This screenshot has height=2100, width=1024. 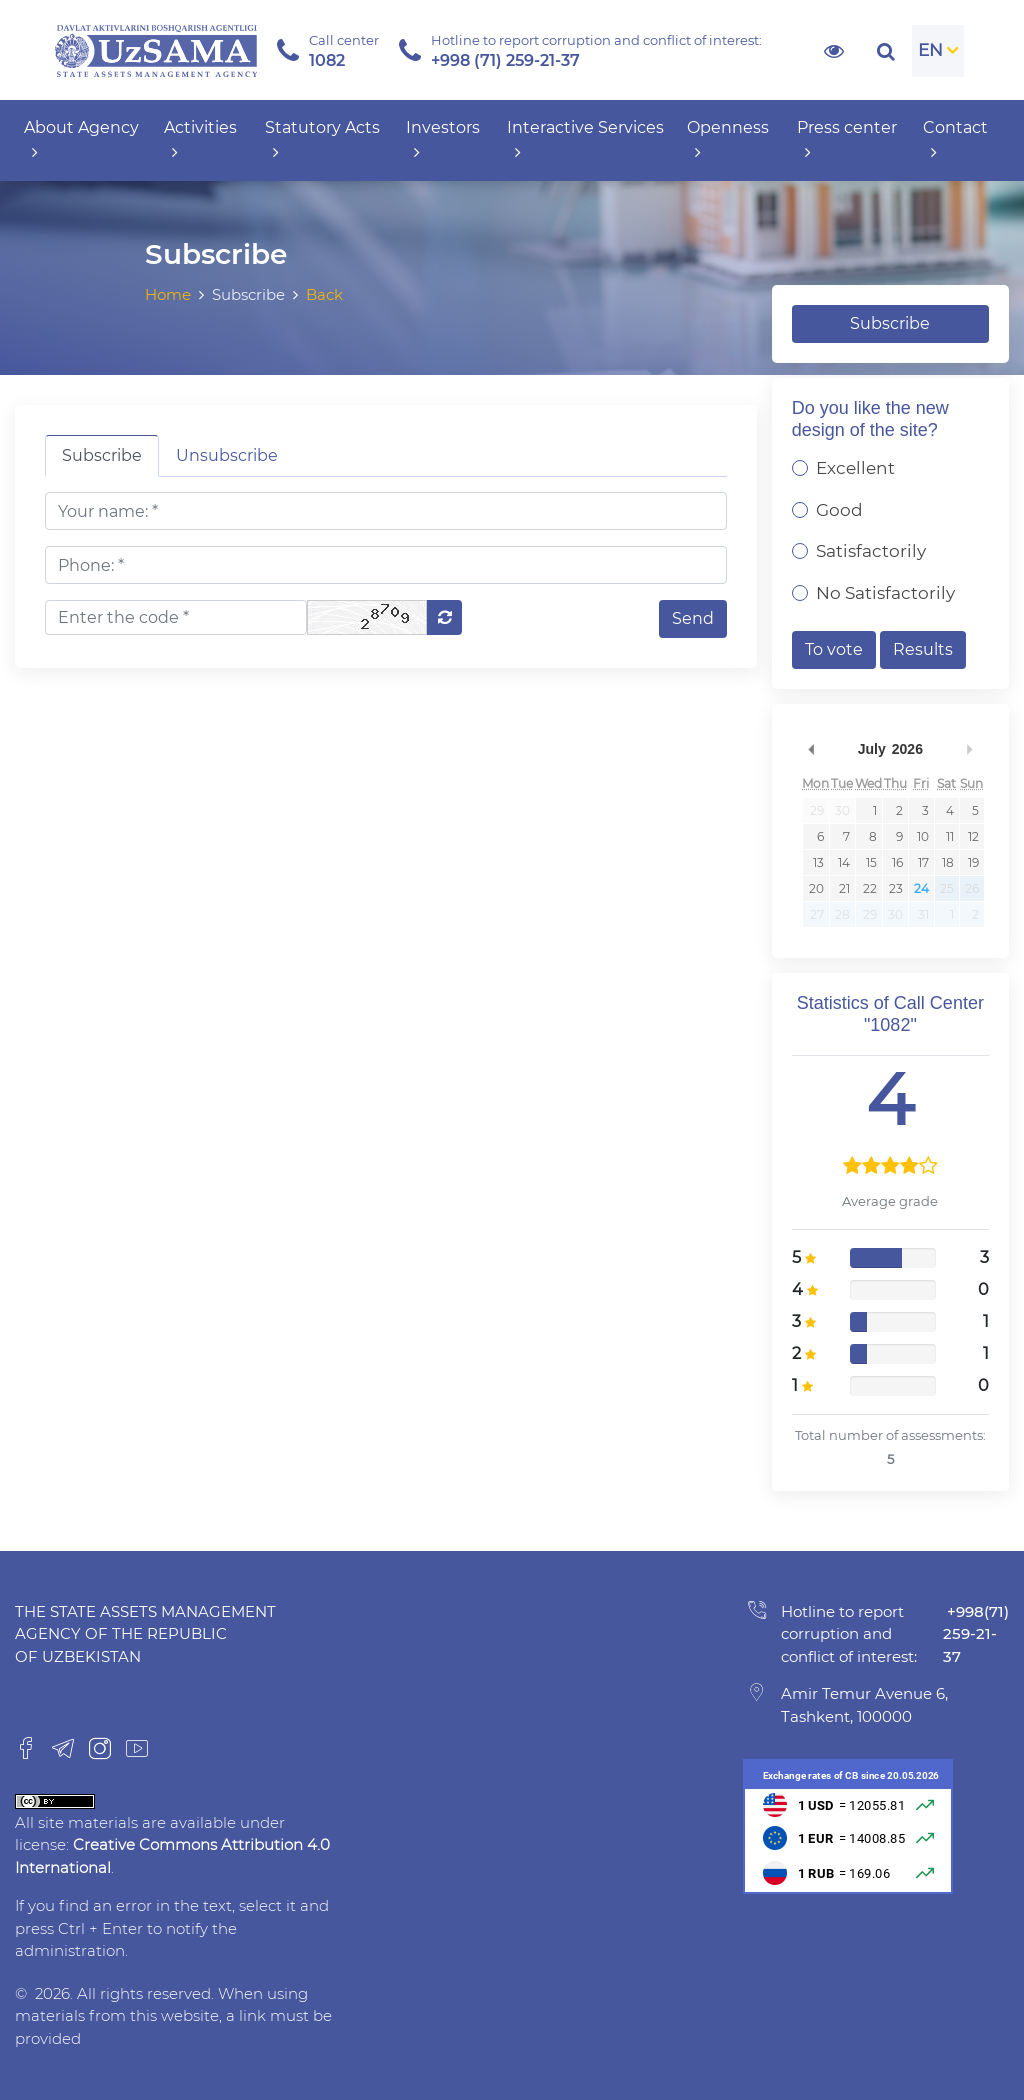 I want to click on 22, so click(x=870, y=888).